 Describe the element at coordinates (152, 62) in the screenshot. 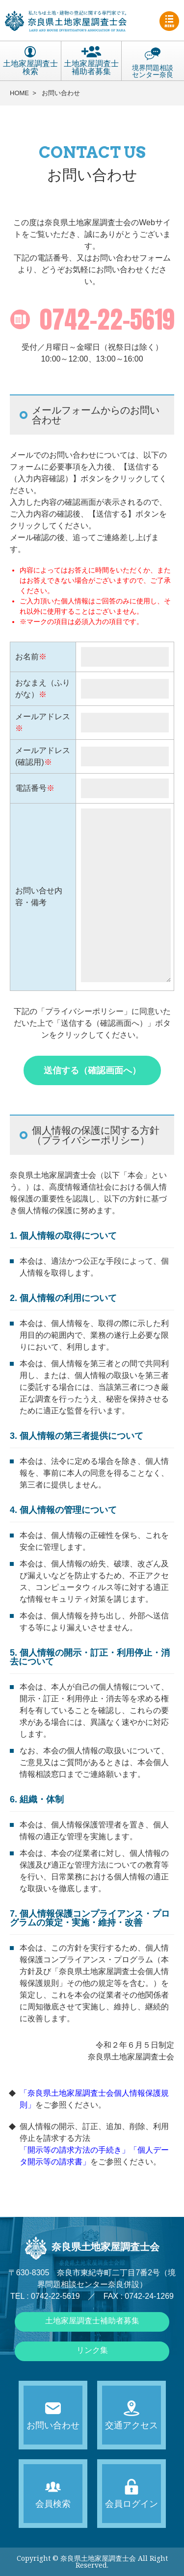

I see `境界問題相談センター奈良` at that location.